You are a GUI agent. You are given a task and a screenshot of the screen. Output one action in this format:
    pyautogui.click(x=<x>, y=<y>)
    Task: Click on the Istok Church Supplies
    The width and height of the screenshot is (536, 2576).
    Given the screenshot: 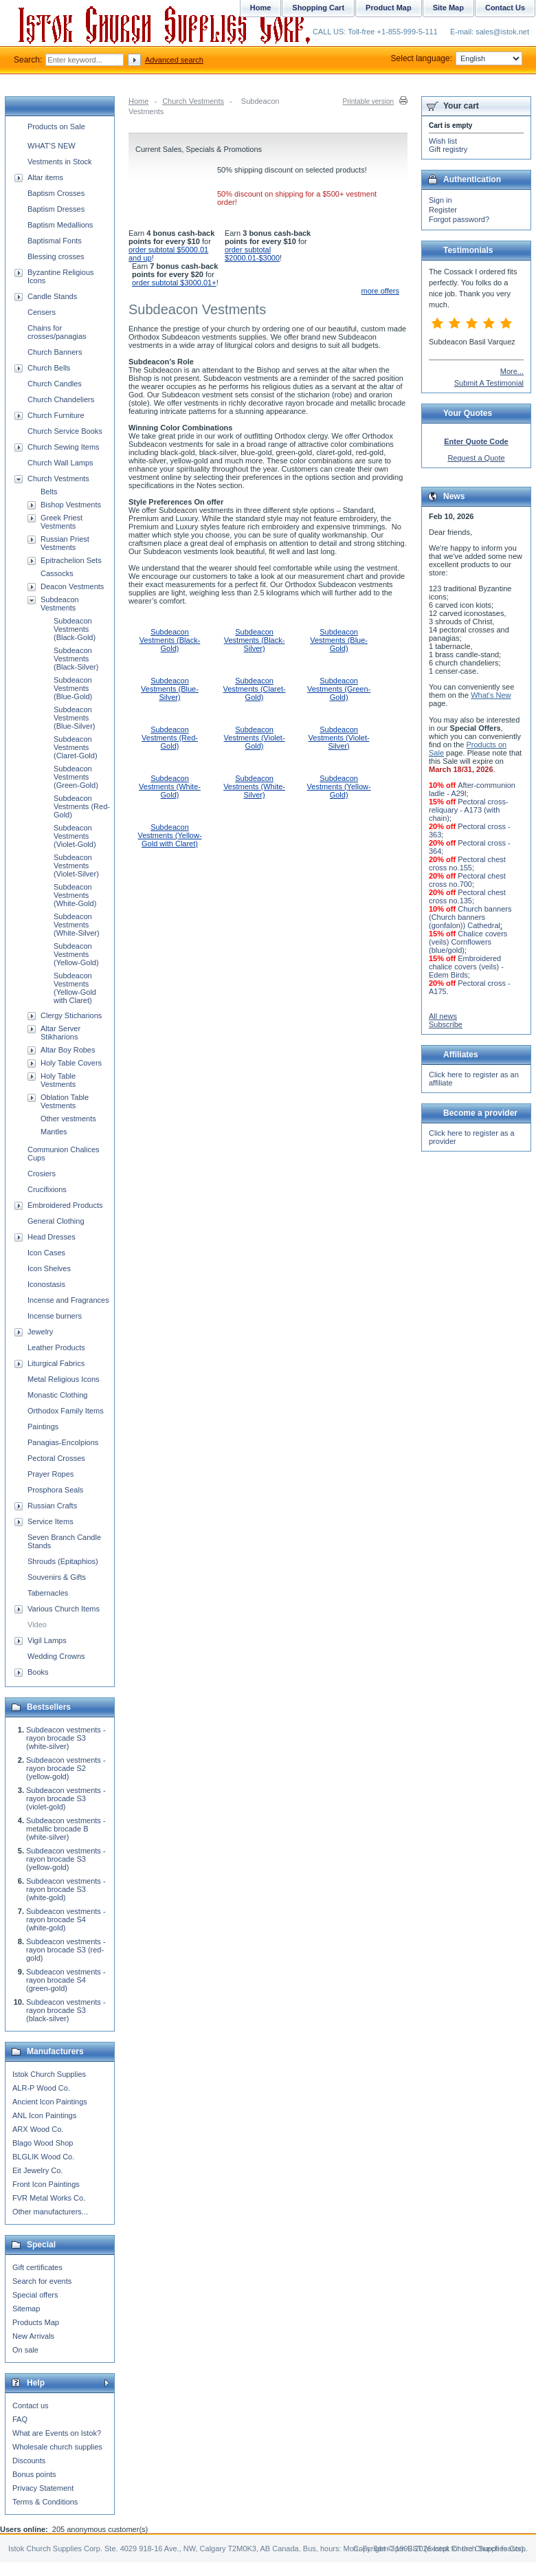 What is the action you would take?
    pyautogui.click(x=49, y=2074)
    